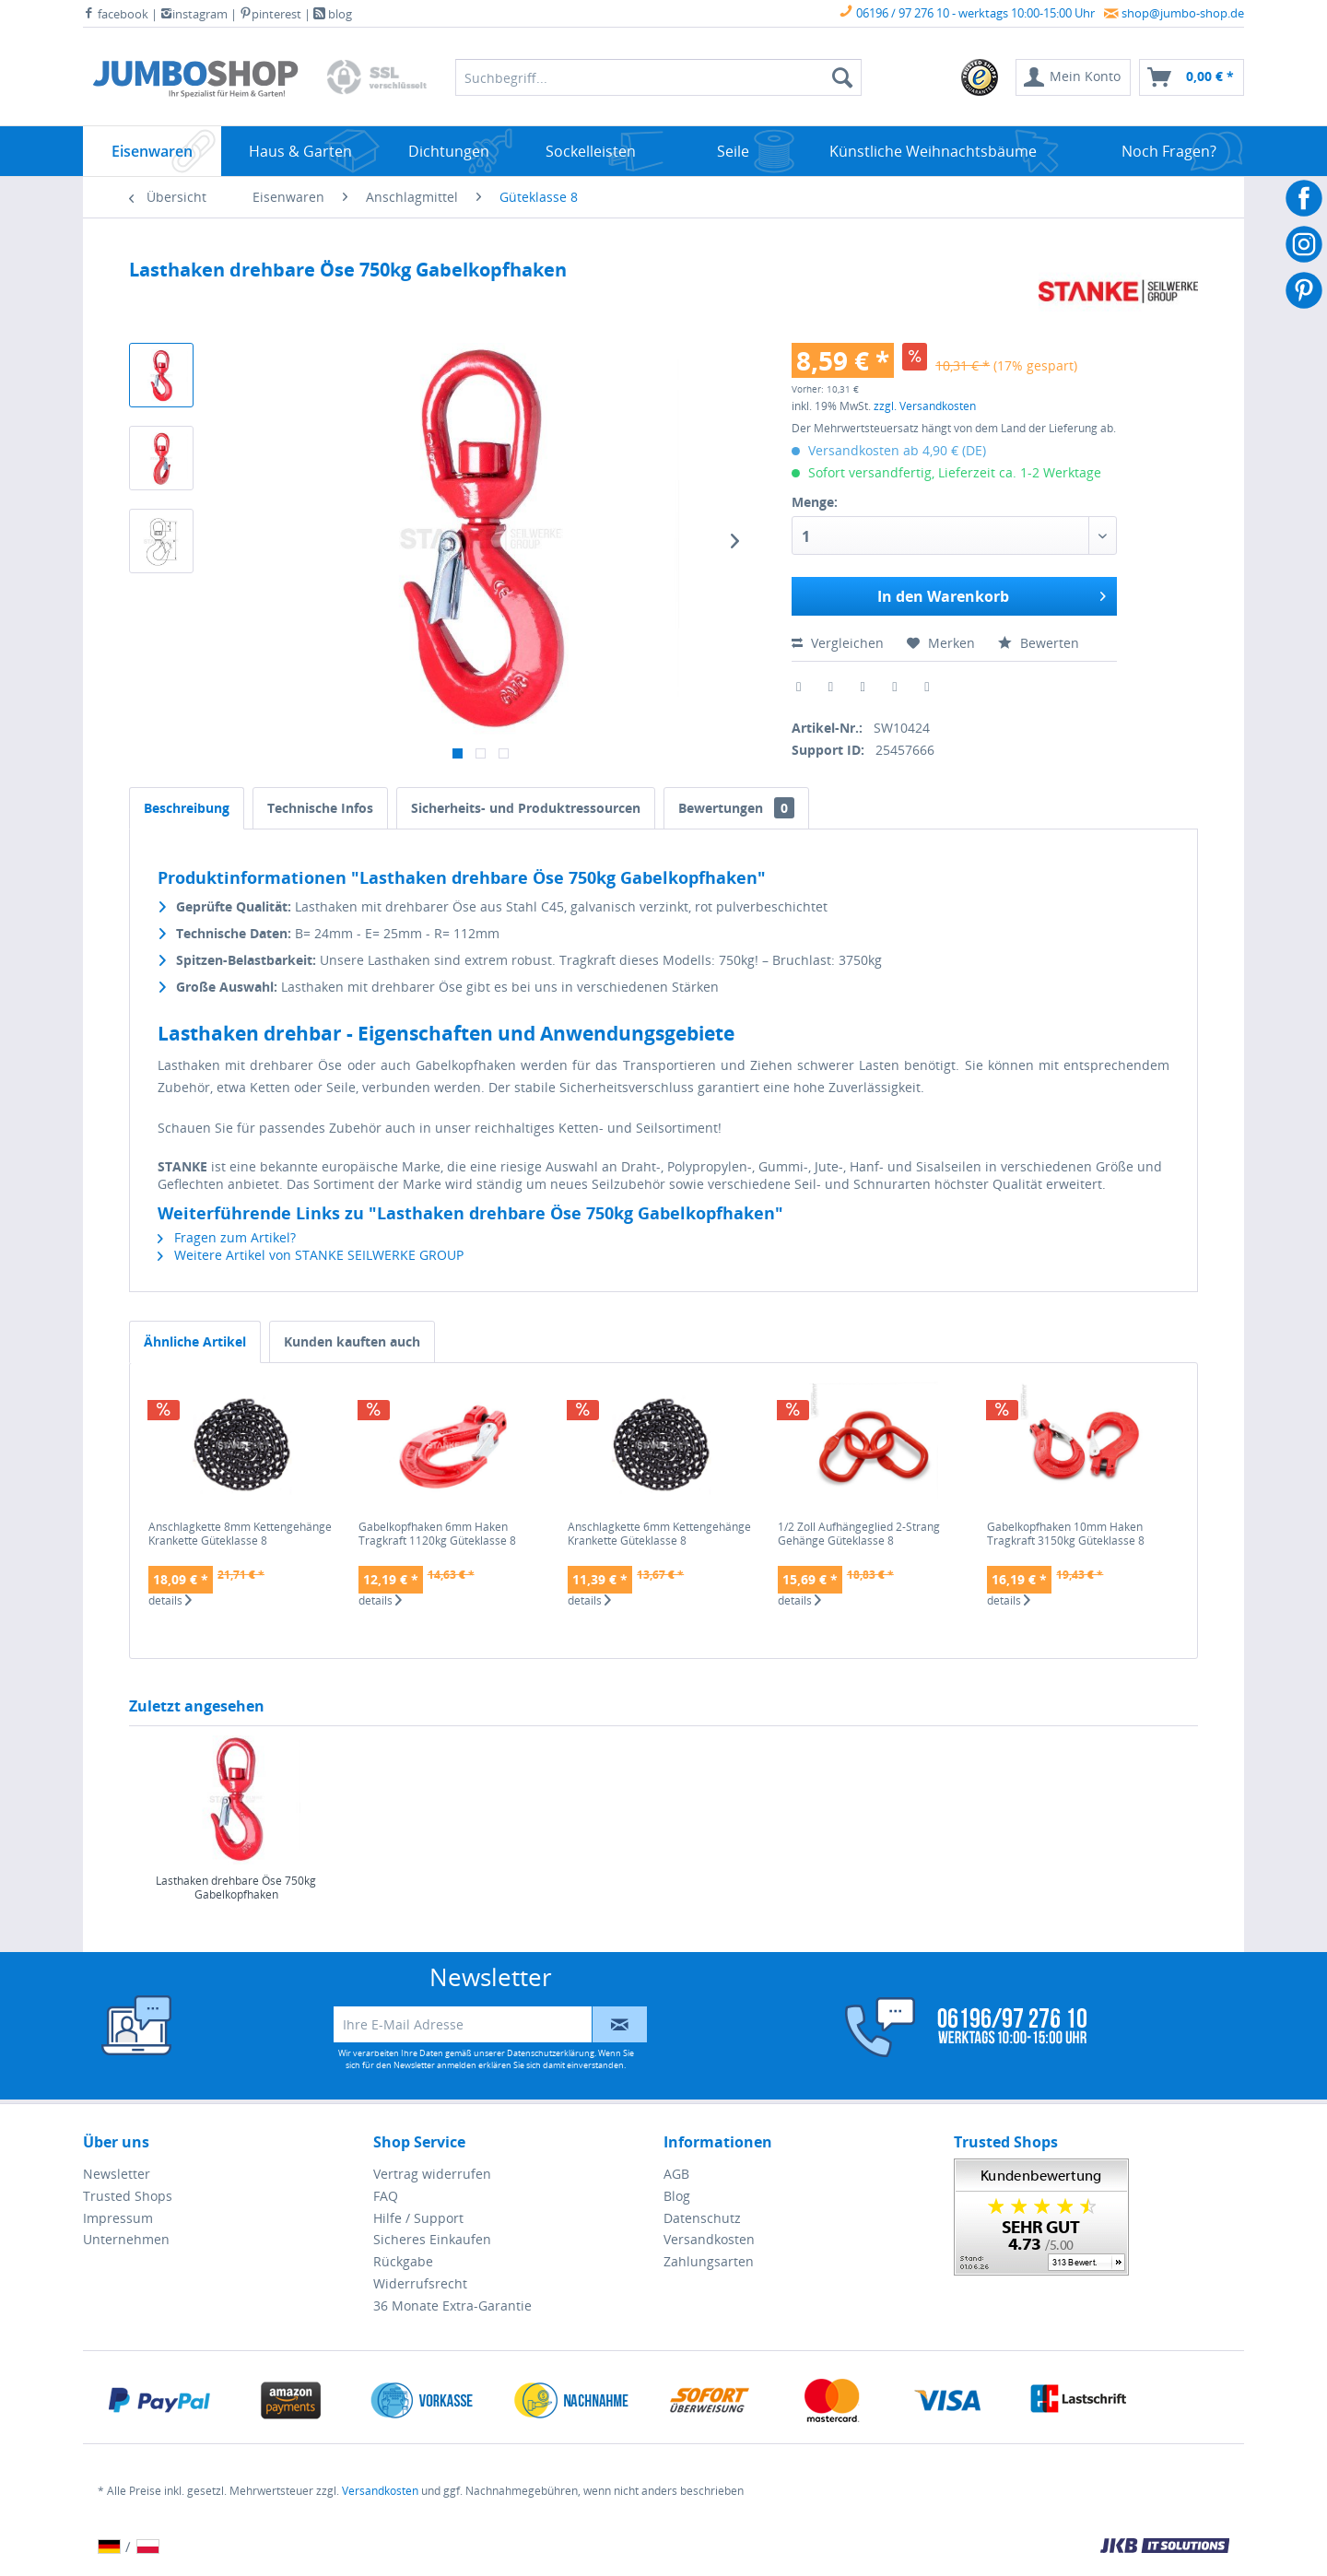 This screenshot has width=1327, height=2576. What do you see at coordinates (240, 1534) in the screenshot?
I see `Anschlagkette 8mm Kettengehänge Krankette Güteklasse 8` at bounding box center [240, 1534].